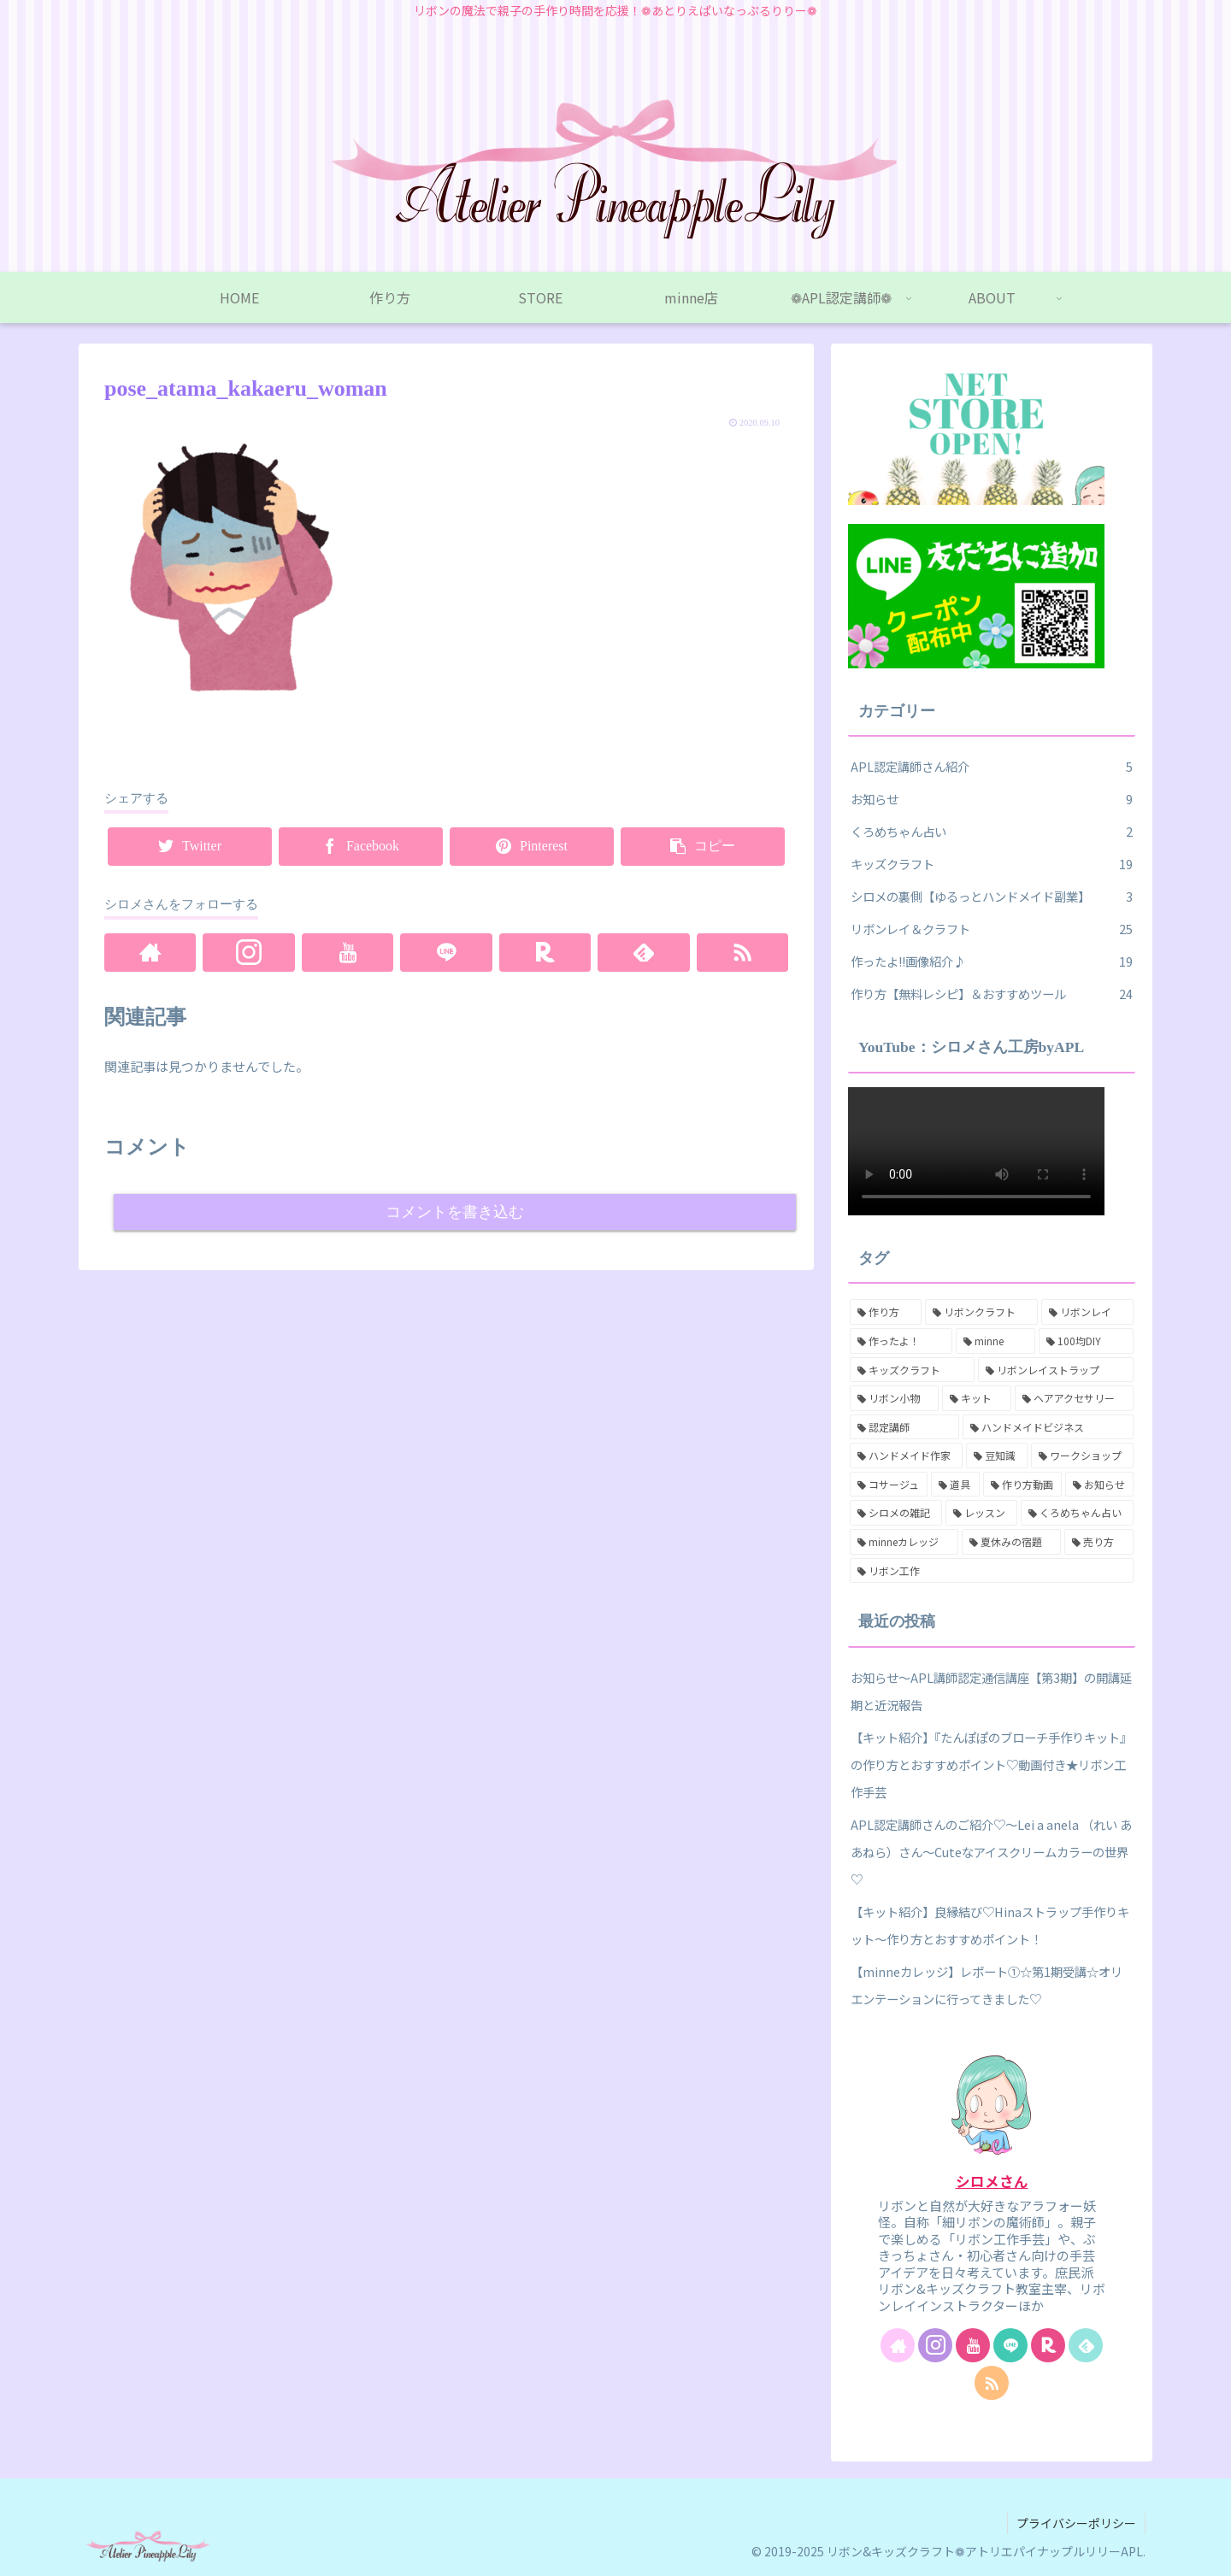 This screenshot has height=2576, width=1231. Describe the element at coordinates (992, 929) in the screenshot. I see `リボンレイ＆クラフト` at that location.